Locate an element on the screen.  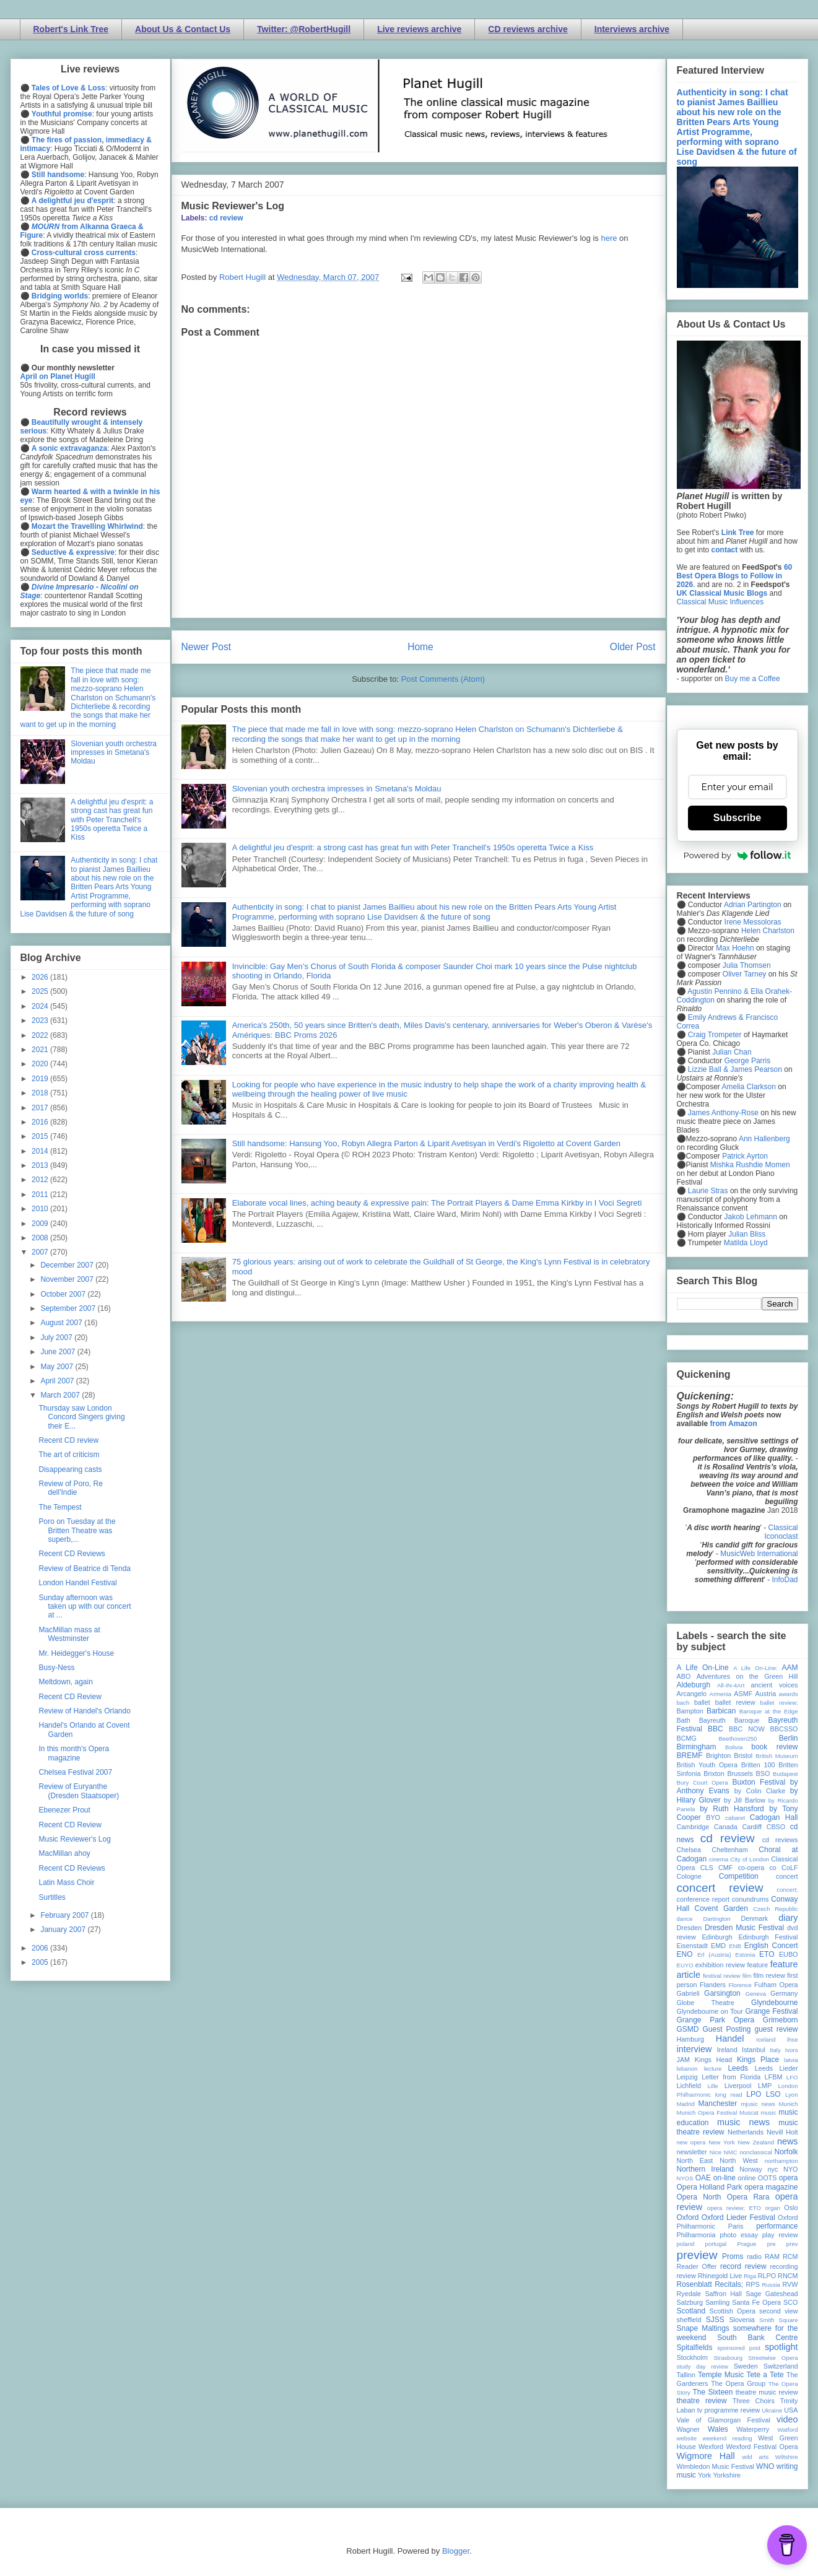
Lizzie Ball & James Pearson is located at coordinates (735, 1069).